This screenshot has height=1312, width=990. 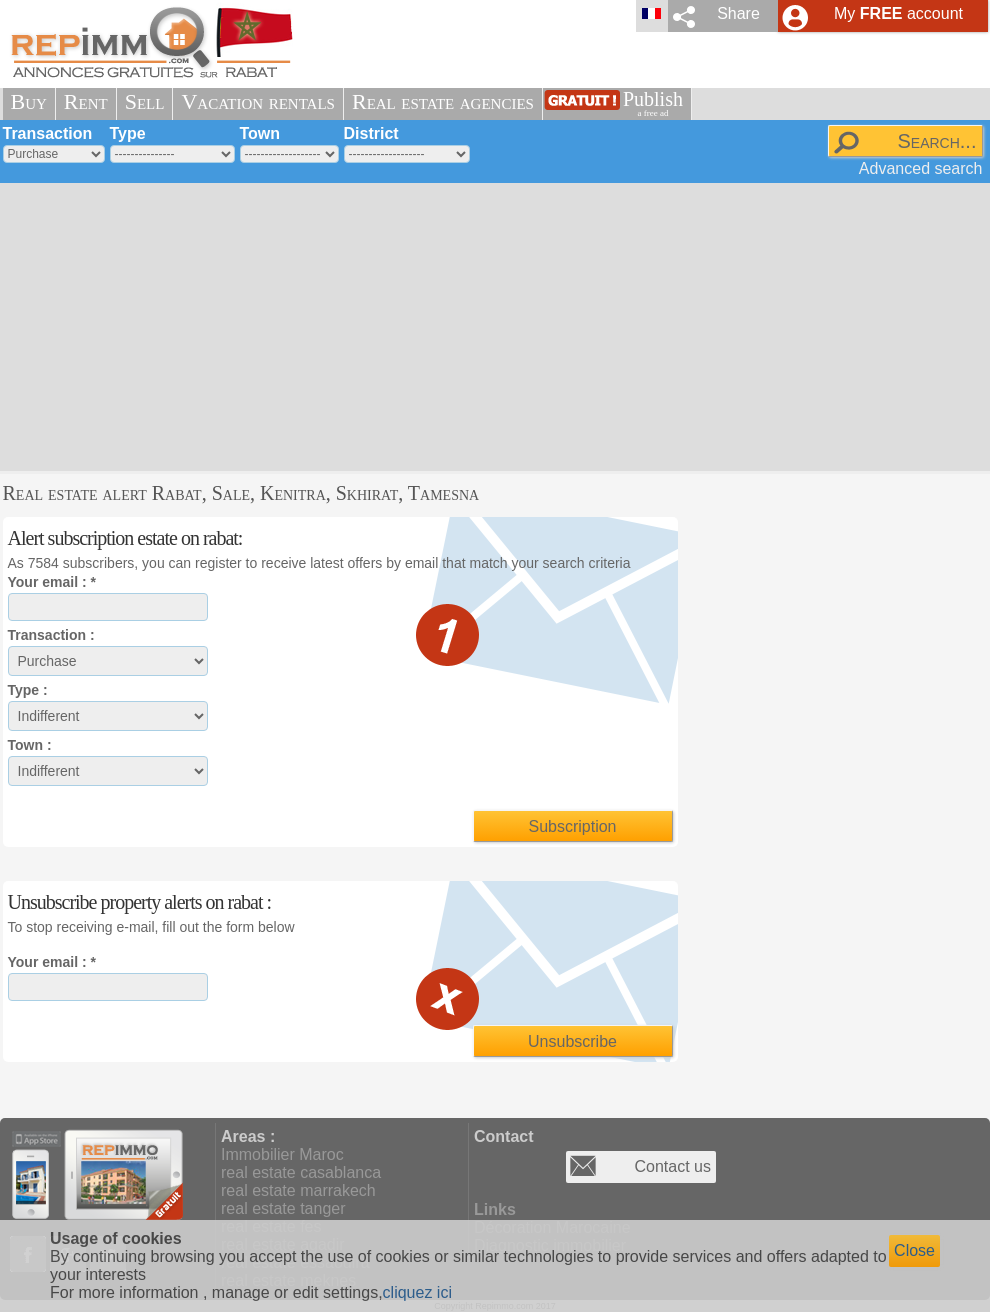 What do you see at coordinates (29, 101) in the screenshot?
I see `Buy` at bounding box center [29, 101].